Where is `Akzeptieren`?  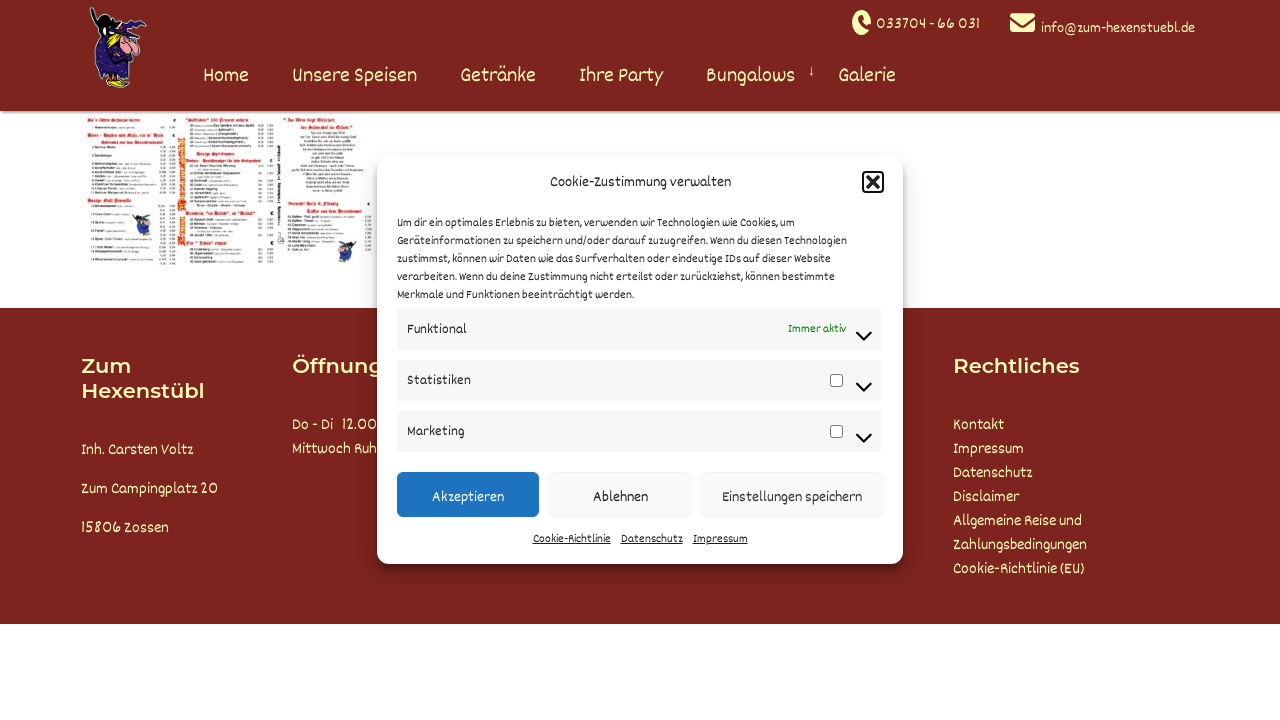 Akzeptieren is located at coordinates (468, 497).